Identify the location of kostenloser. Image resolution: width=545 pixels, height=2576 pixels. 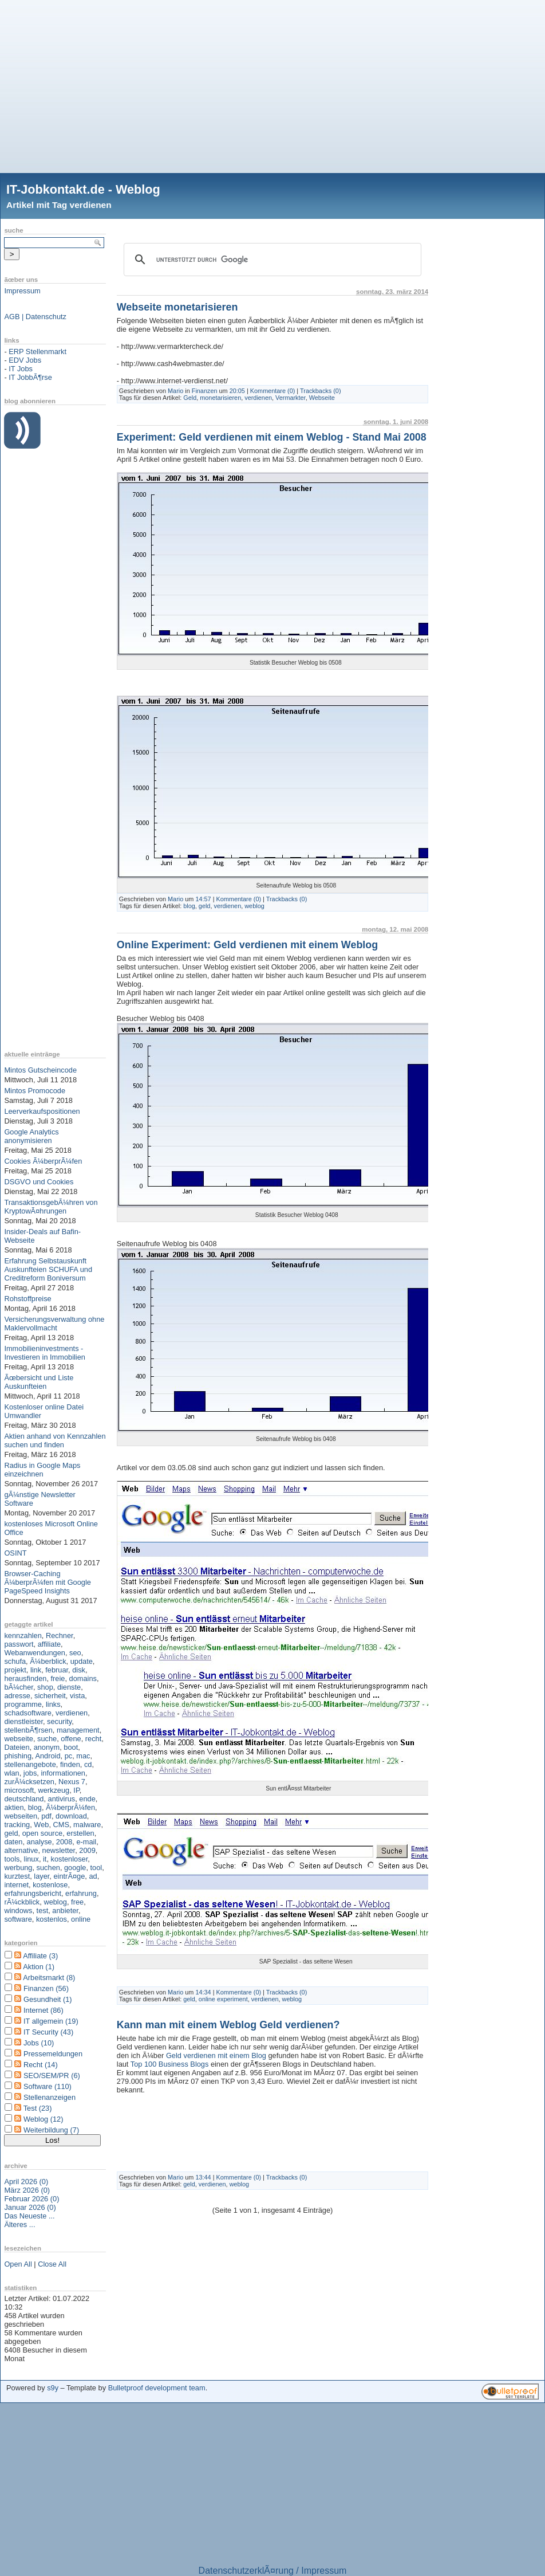
(69, 1859).